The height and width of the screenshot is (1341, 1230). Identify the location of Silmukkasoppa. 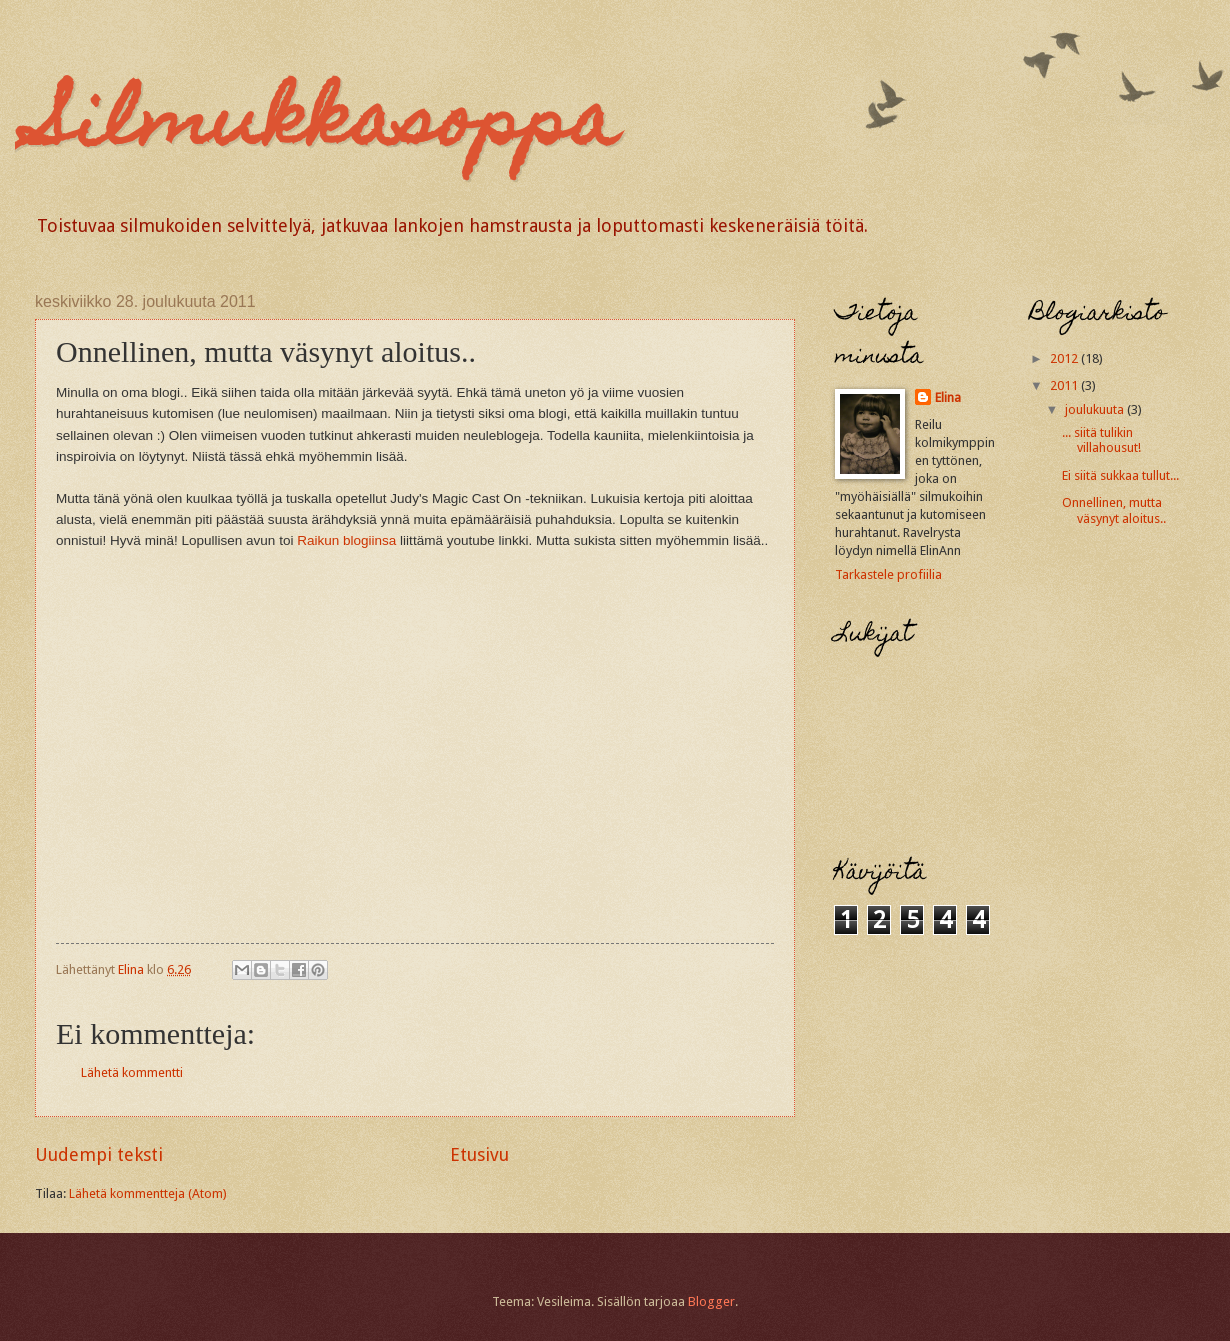
(326, 127).